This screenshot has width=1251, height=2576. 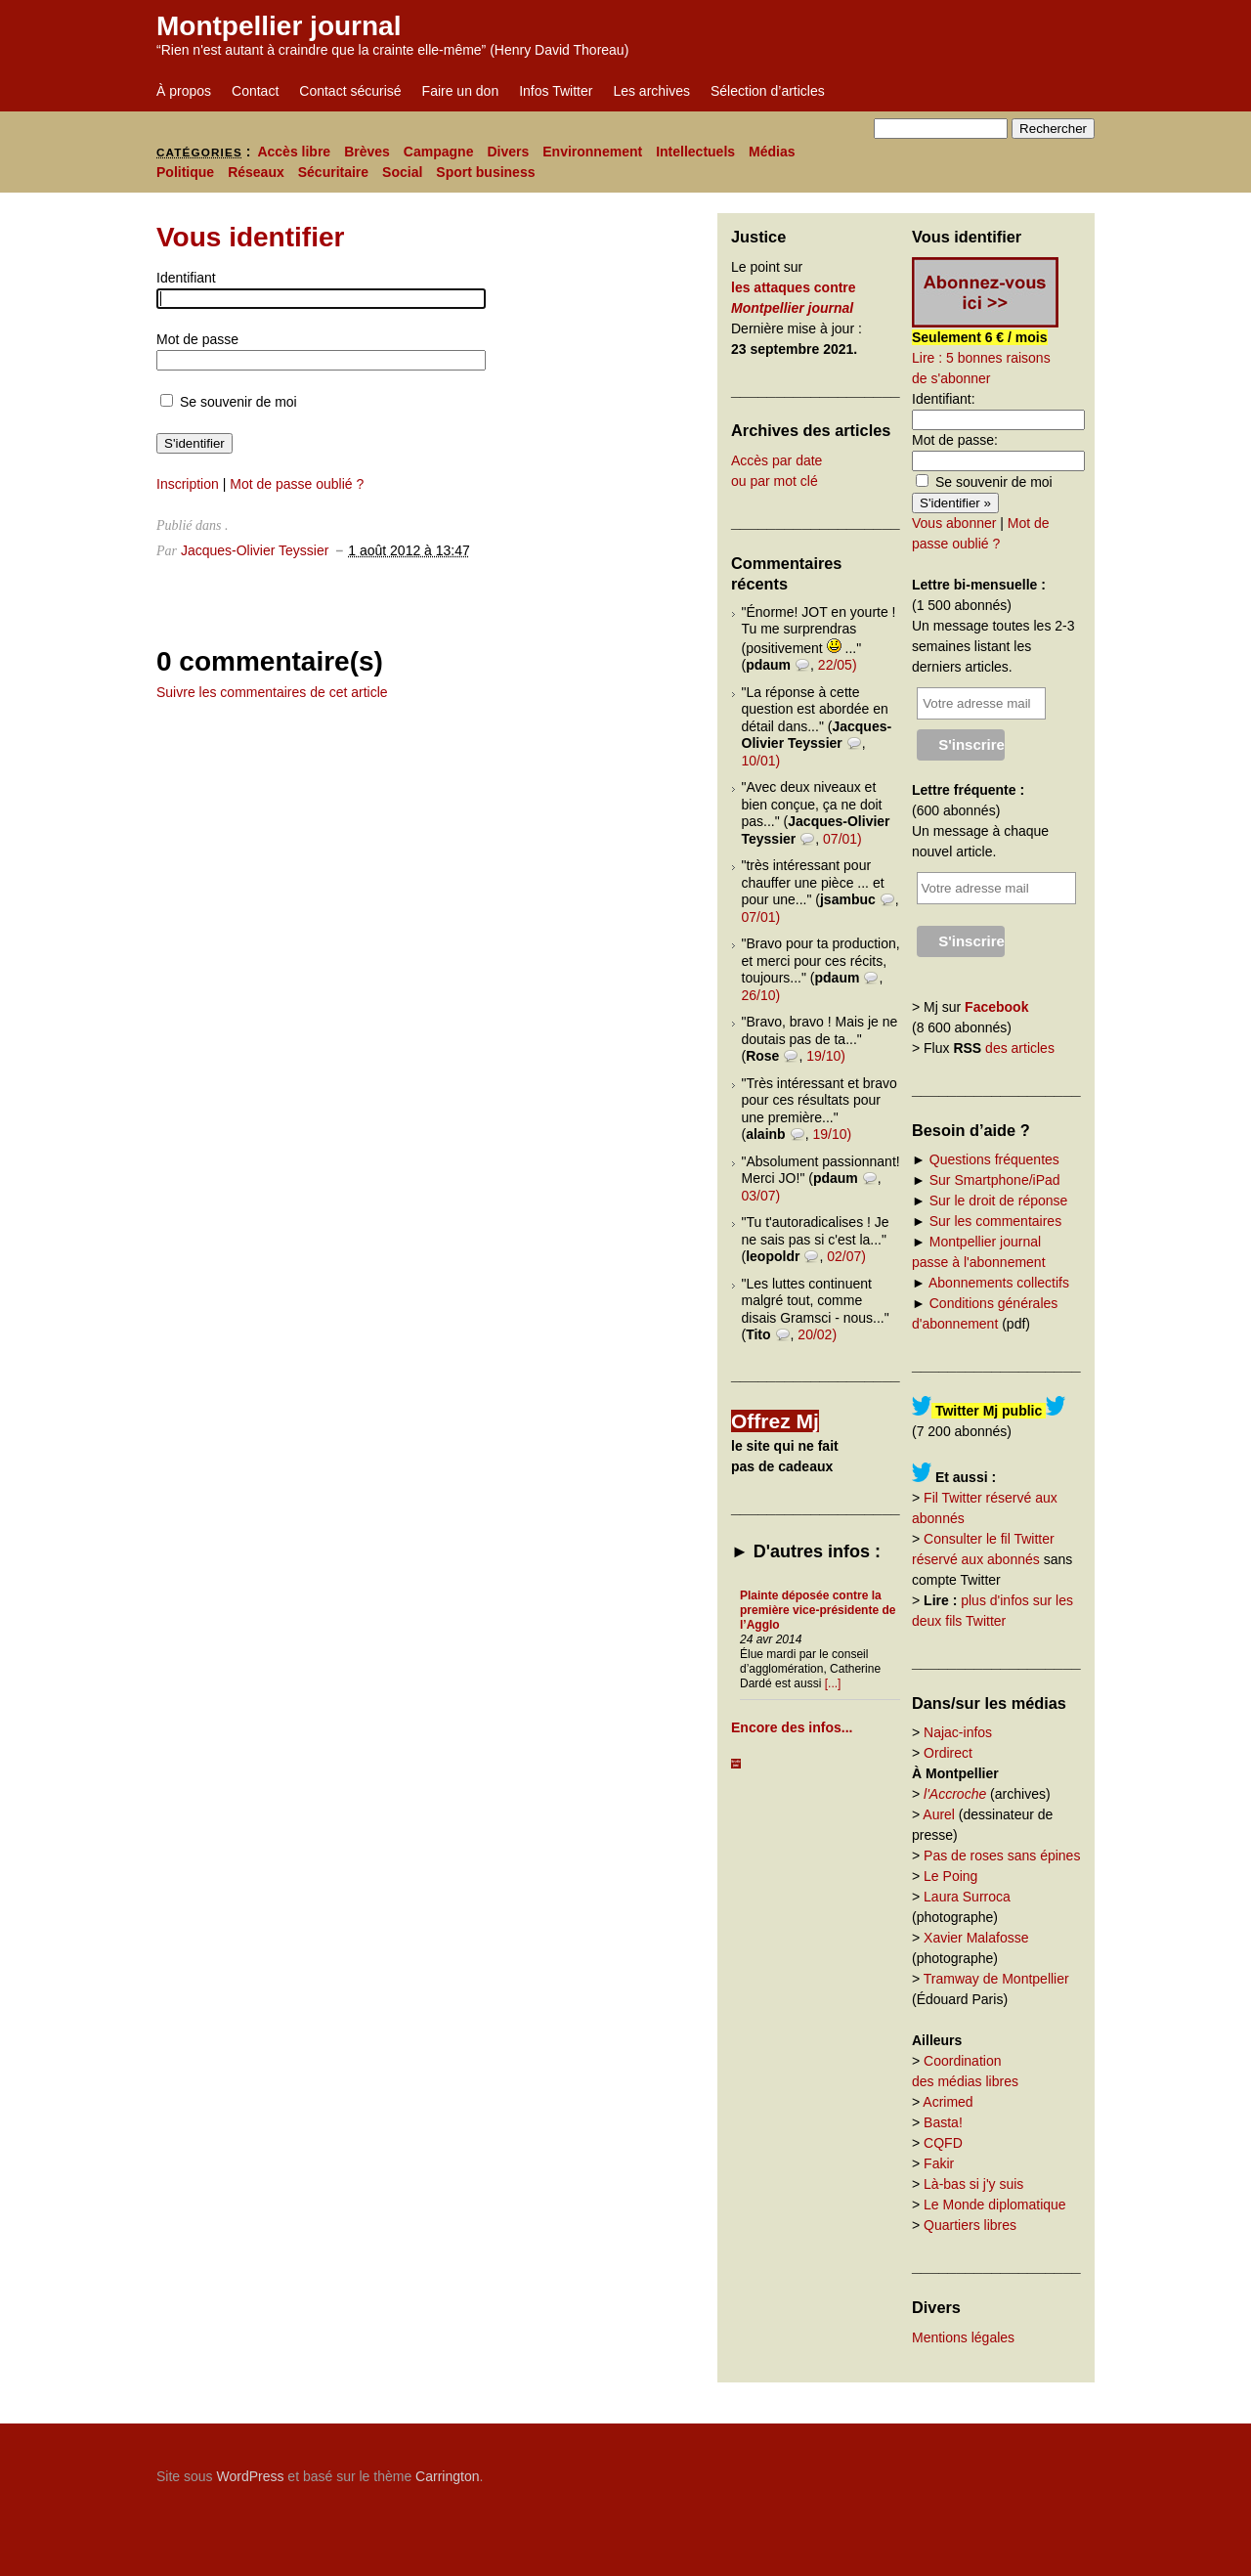 What do you see at coordinates (761, 1195) in the screenshot?
I see `03/07)` at bounding box center [761, 1195].